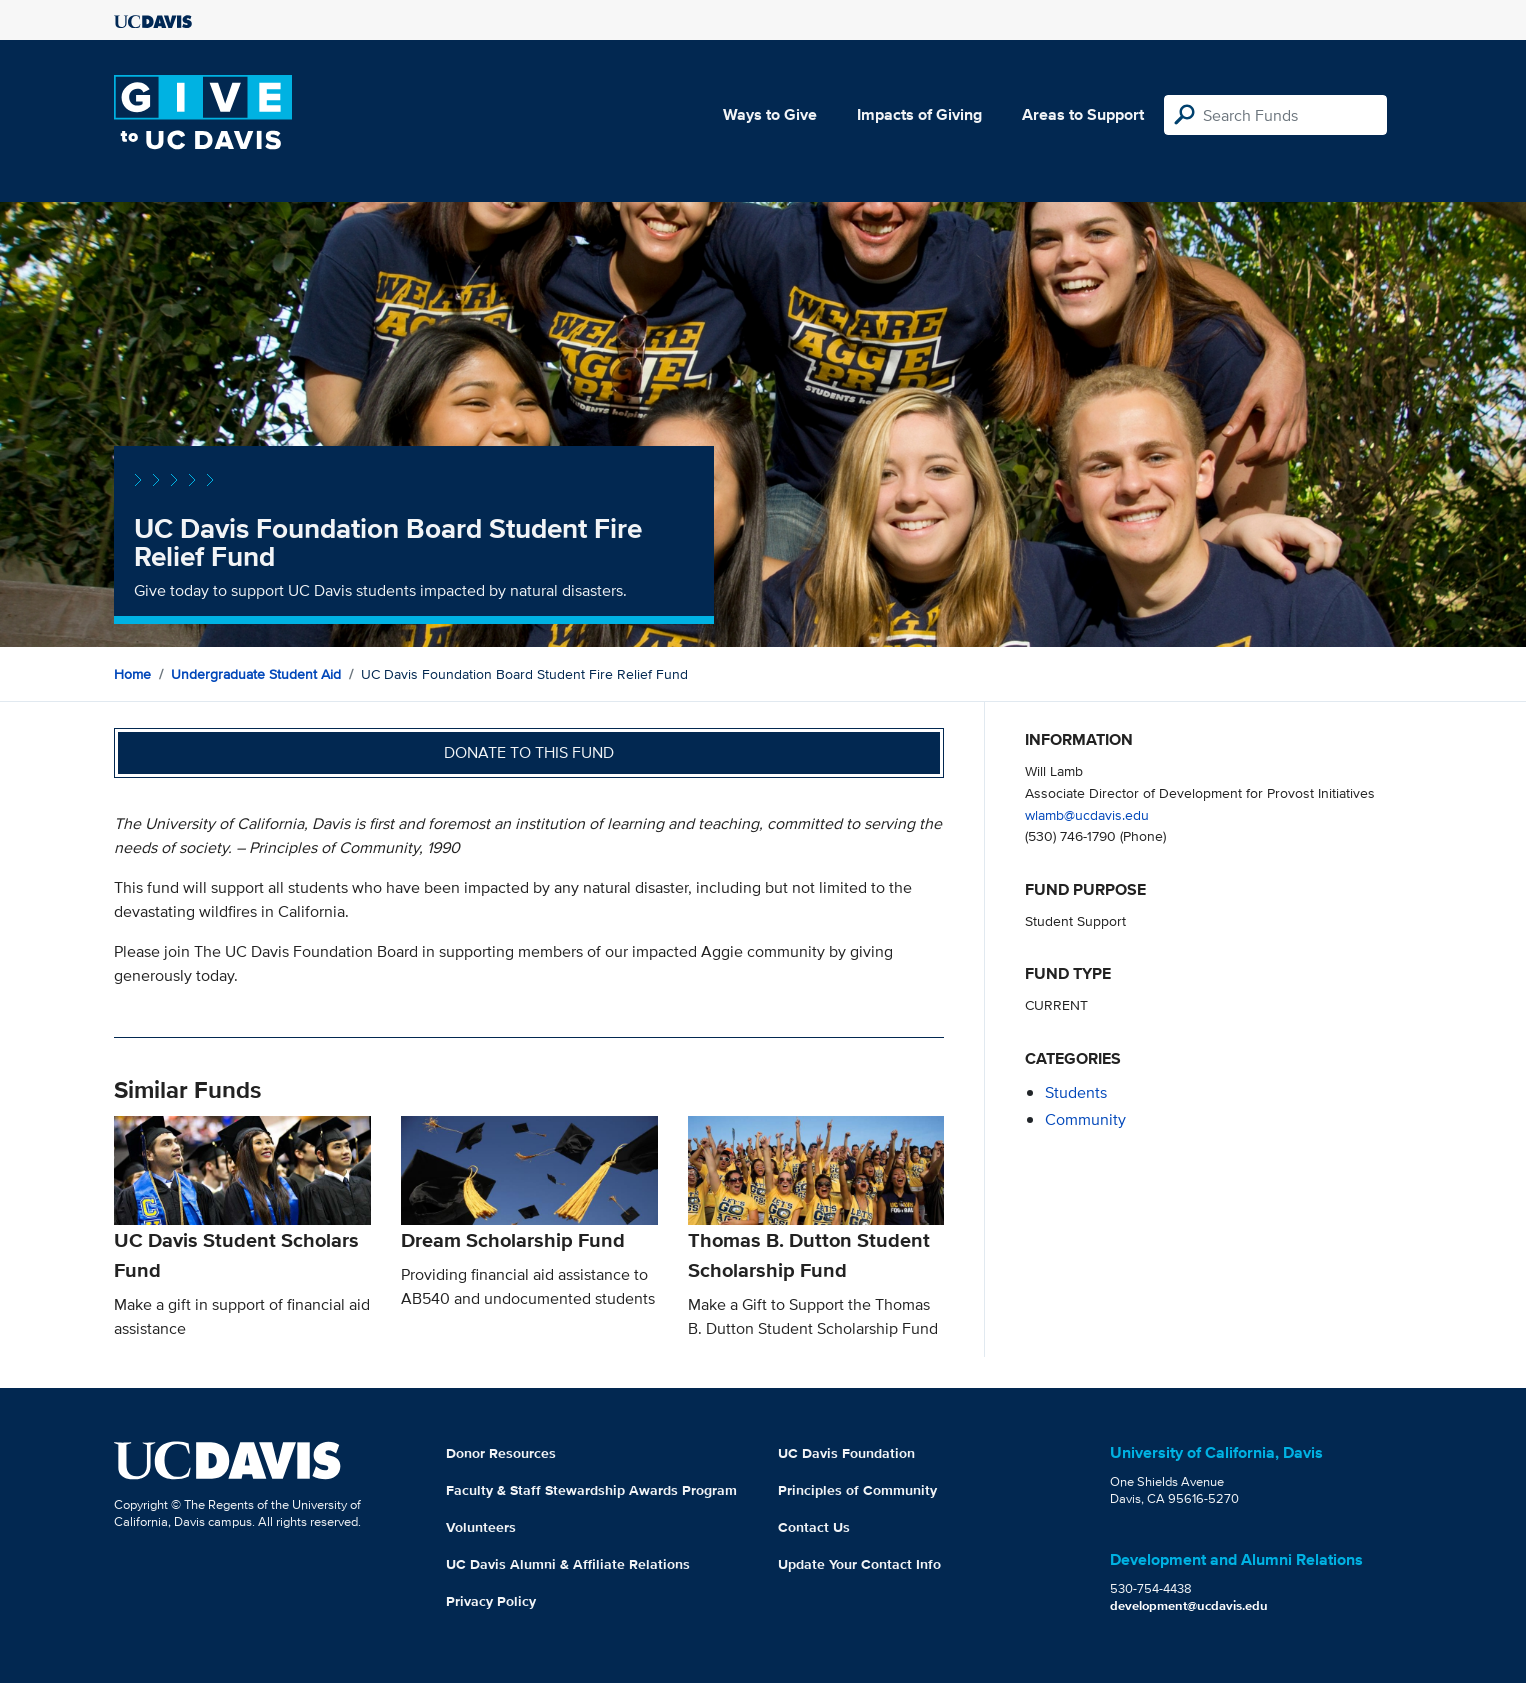  Describe the element at coordinates (846, 1453) in the screenshot. I see `UC Davis Foundation` at that location.